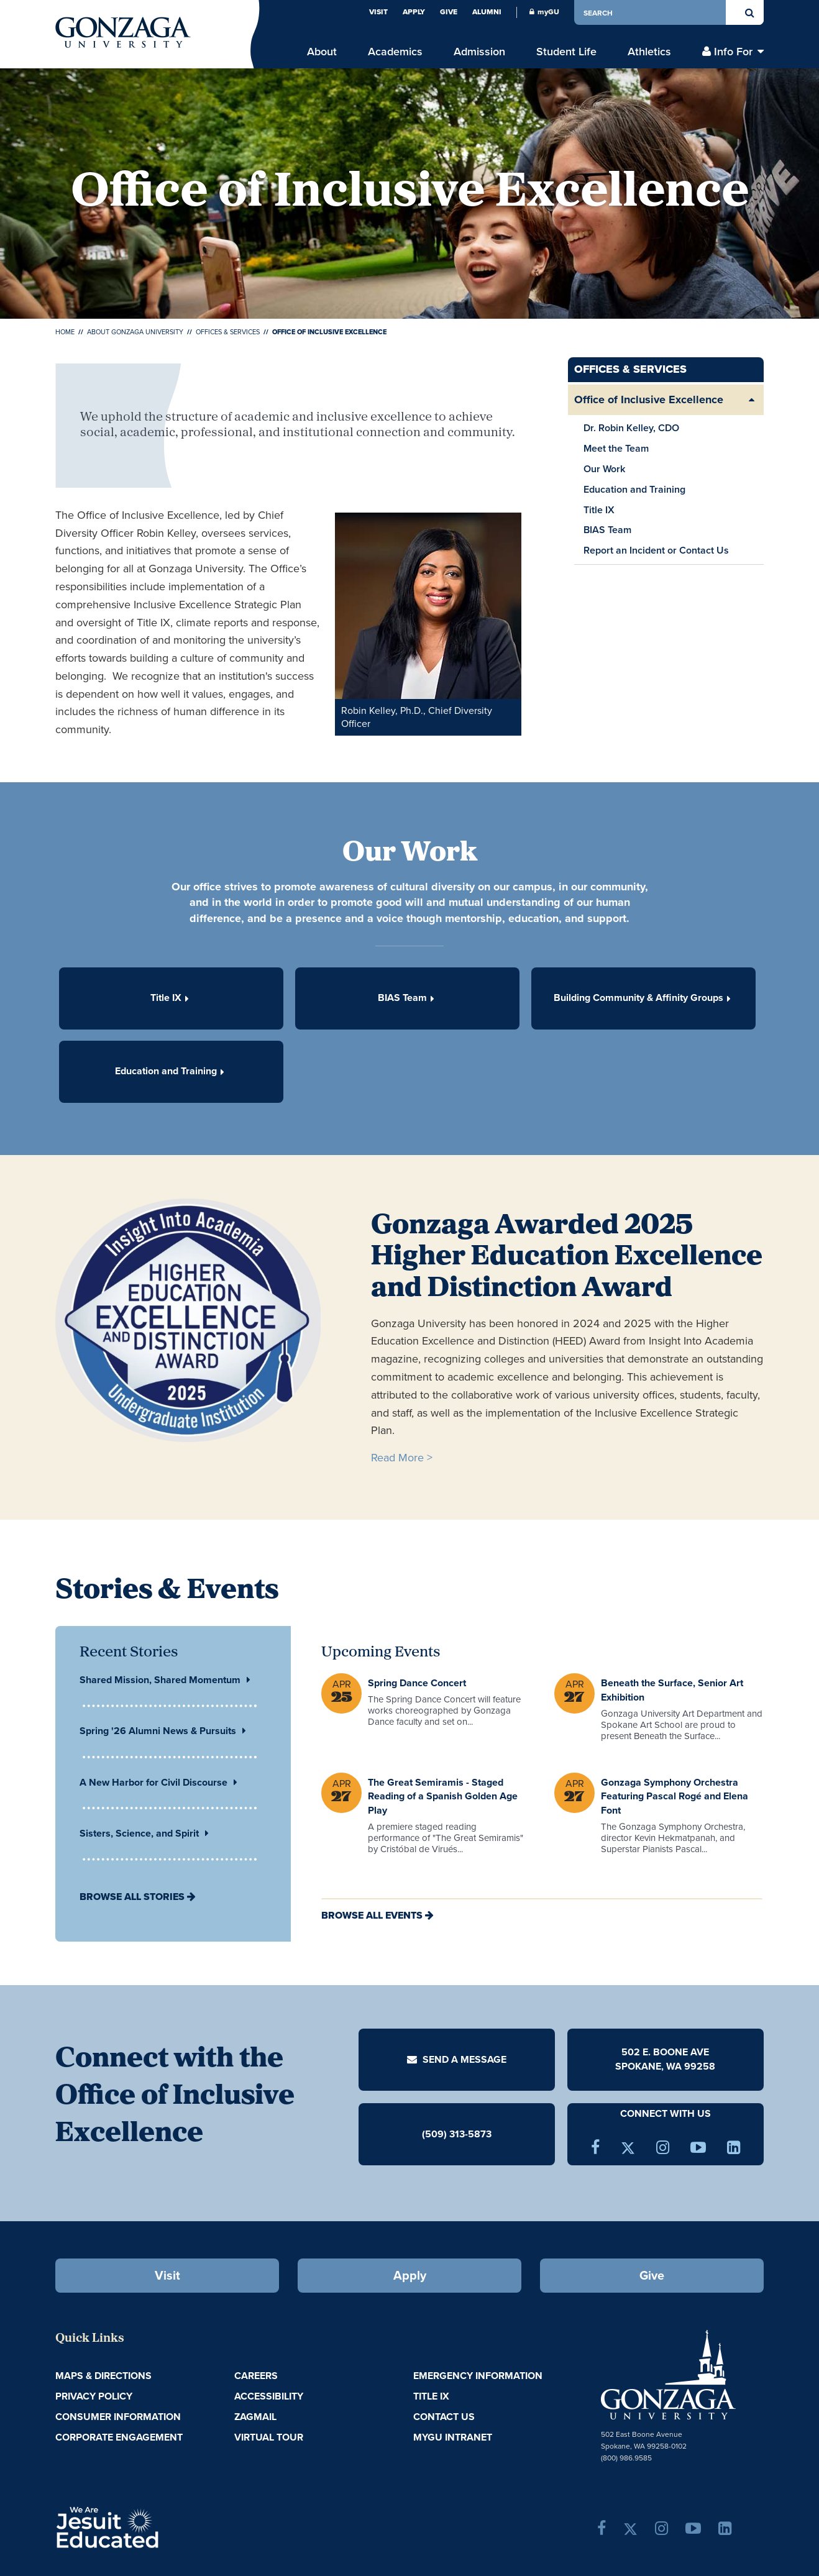  Describe the element at coordinates (616, 448) in the screenshot. I see `Meet the Team` at that location.